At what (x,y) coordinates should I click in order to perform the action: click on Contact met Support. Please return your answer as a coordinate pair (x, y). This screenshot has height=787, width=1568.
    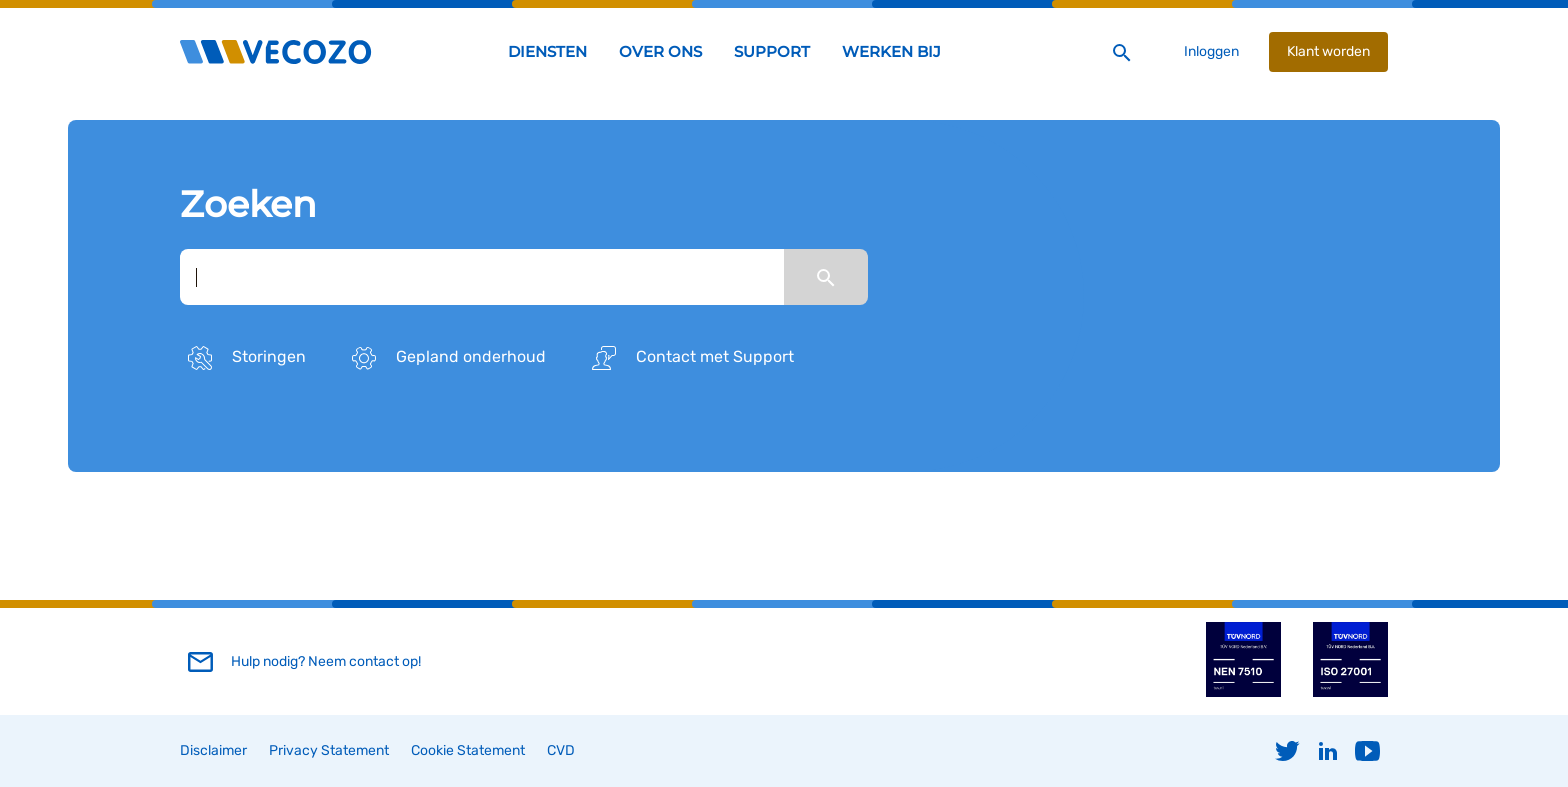
    Looking at the image, I should click on (689, 358).